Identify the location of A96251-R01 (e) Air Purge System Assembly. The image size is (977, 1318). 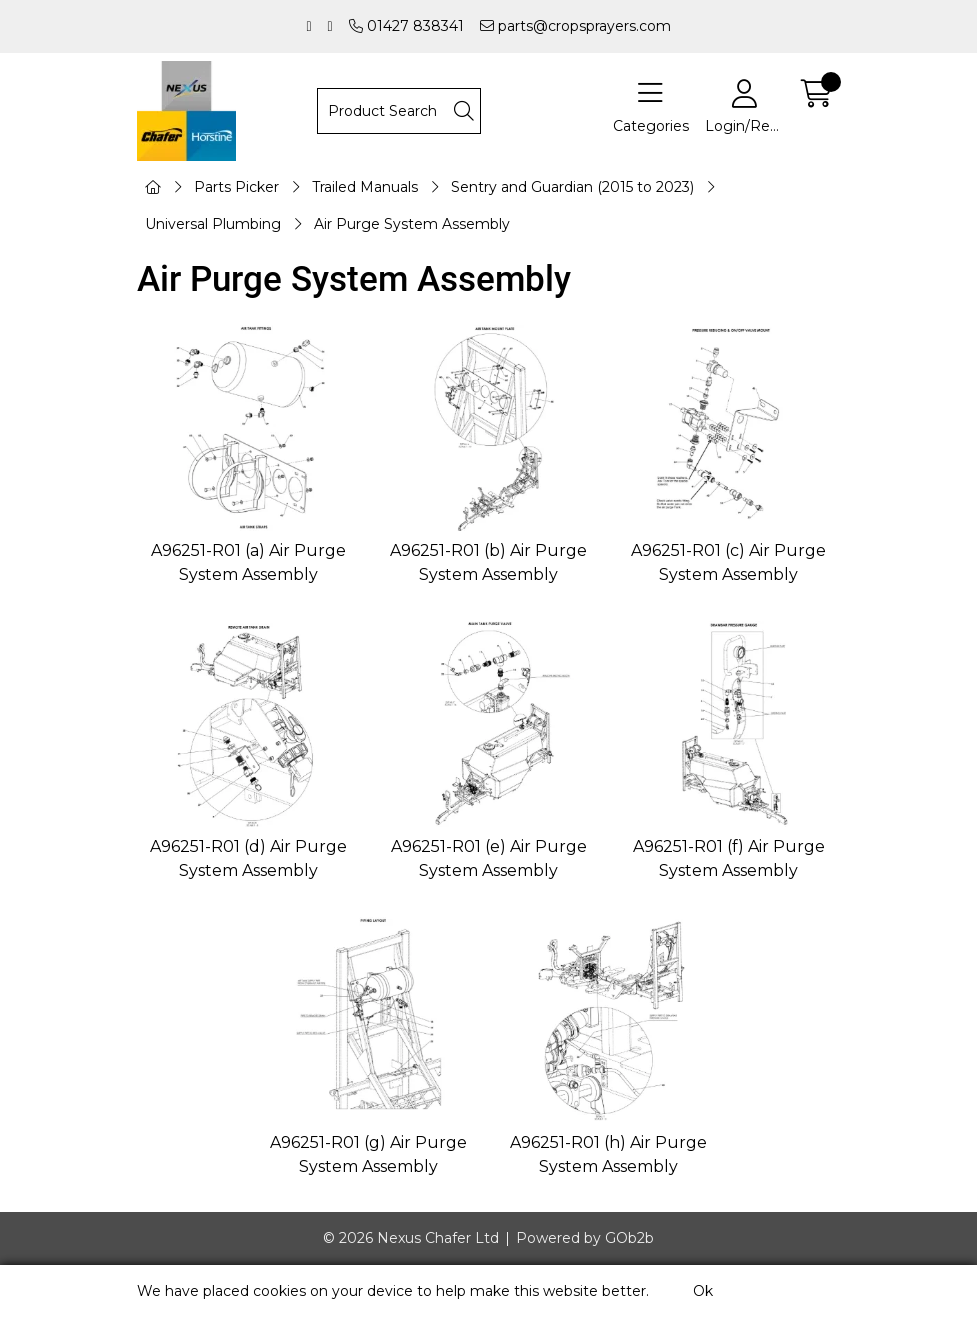
(489, 858).